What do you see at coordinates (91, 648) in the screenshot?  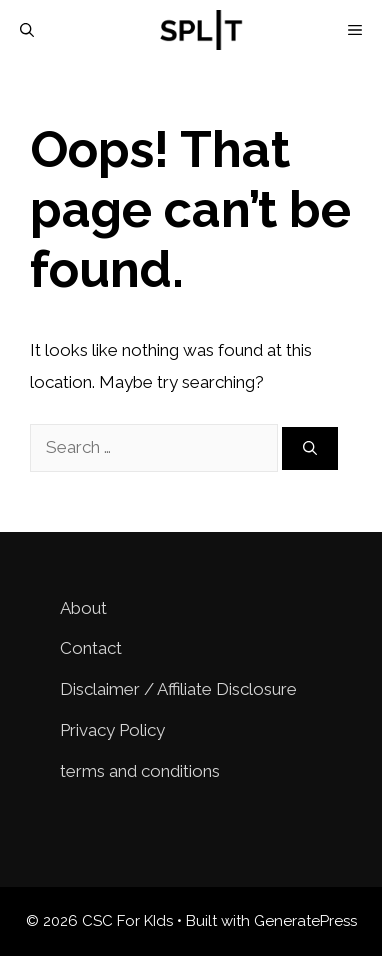 I see `Contact` at bounding box center [91, 648].